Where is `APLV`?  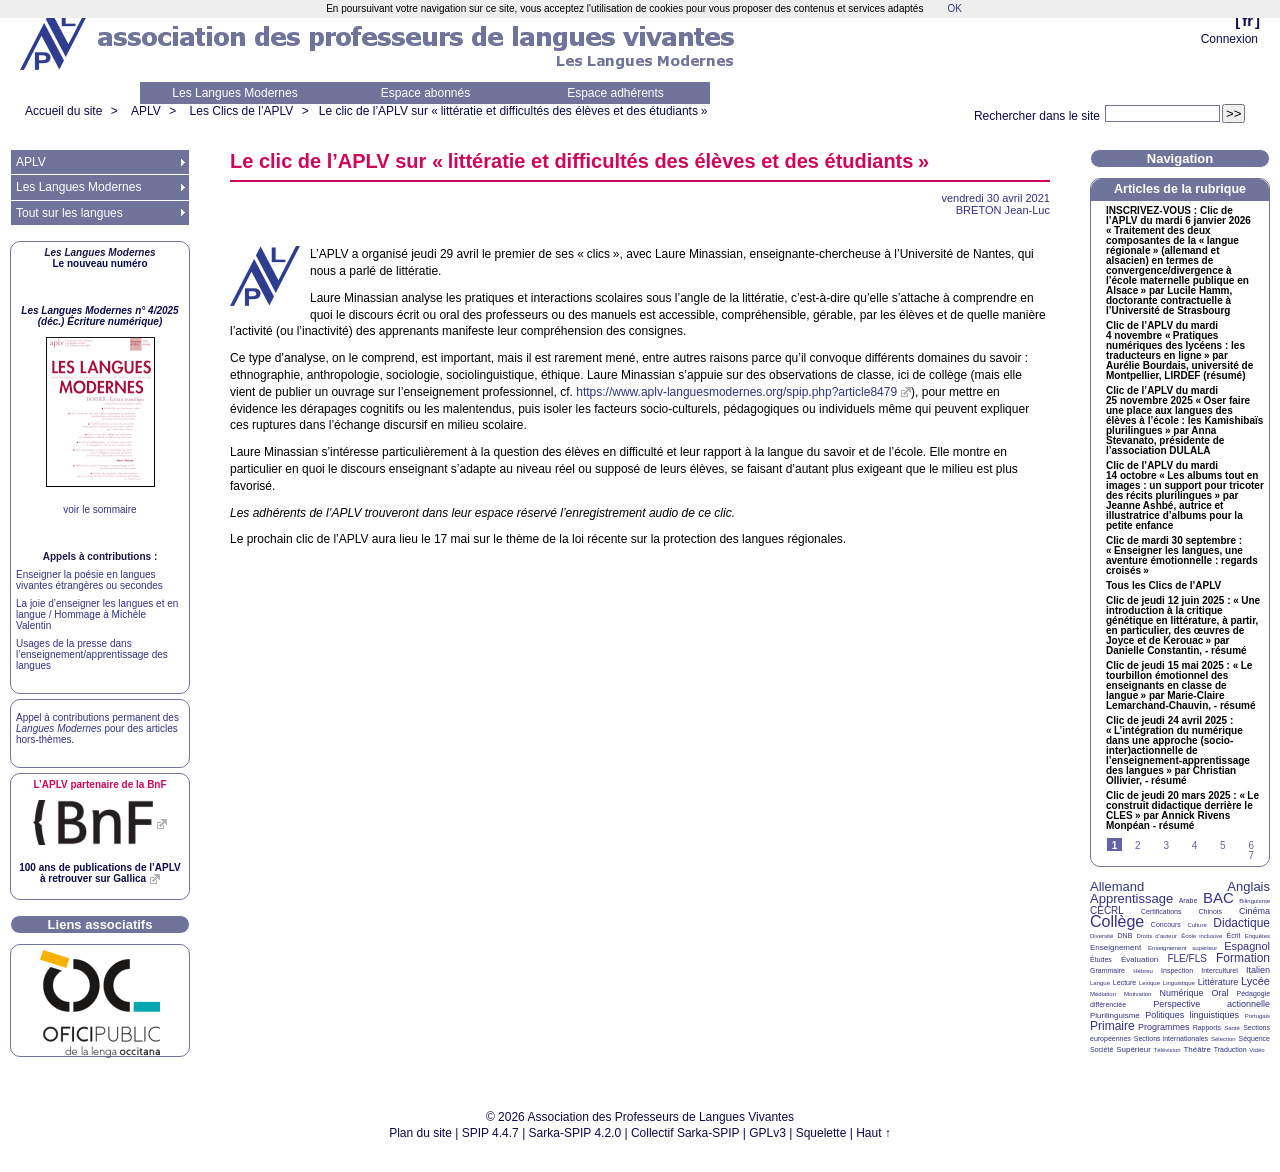
APLV is located at coordinates (146, 111).